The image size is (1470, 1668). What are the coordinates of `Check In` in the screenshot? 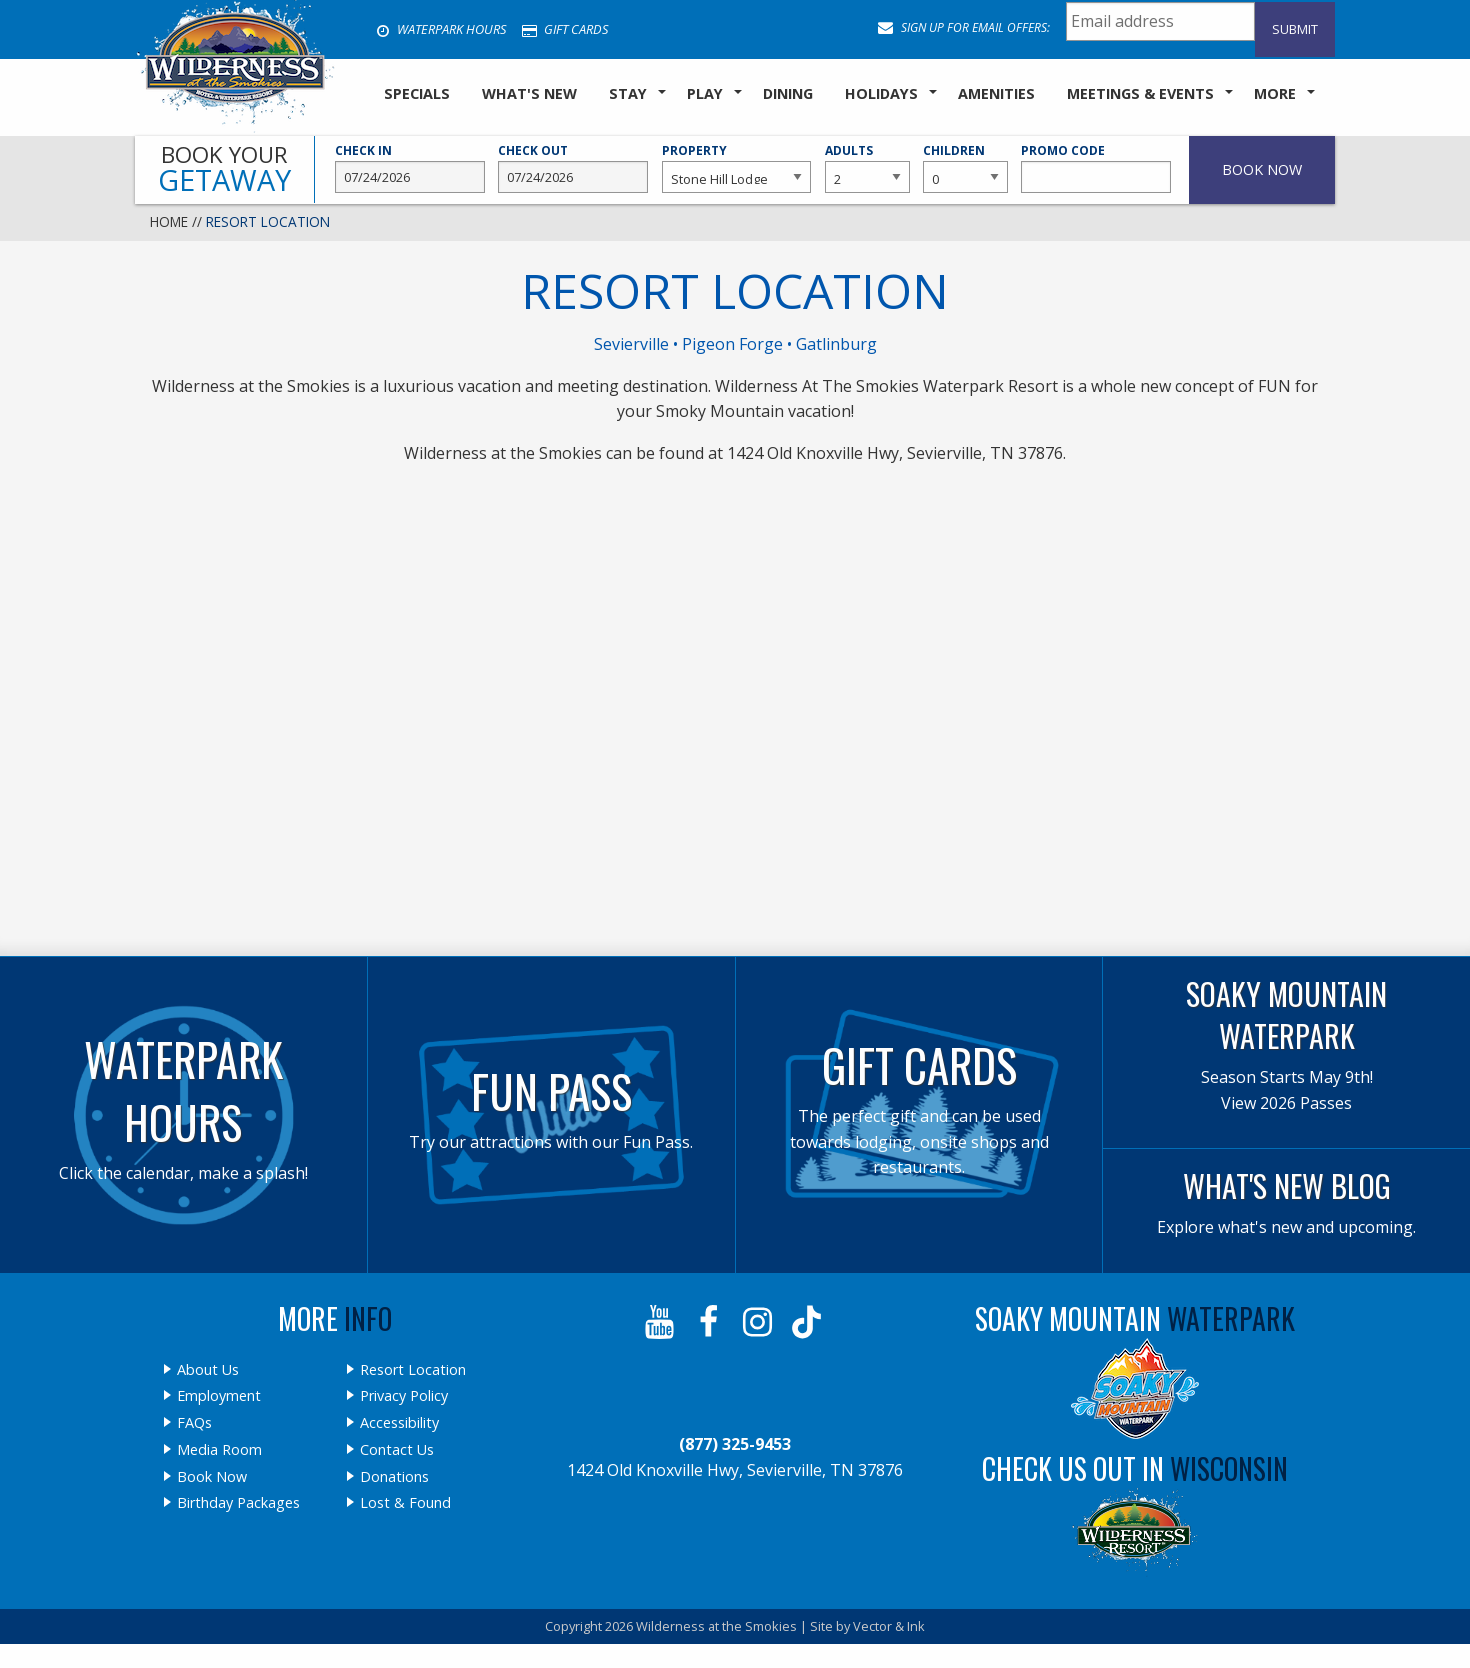 It's located at (410, 168).